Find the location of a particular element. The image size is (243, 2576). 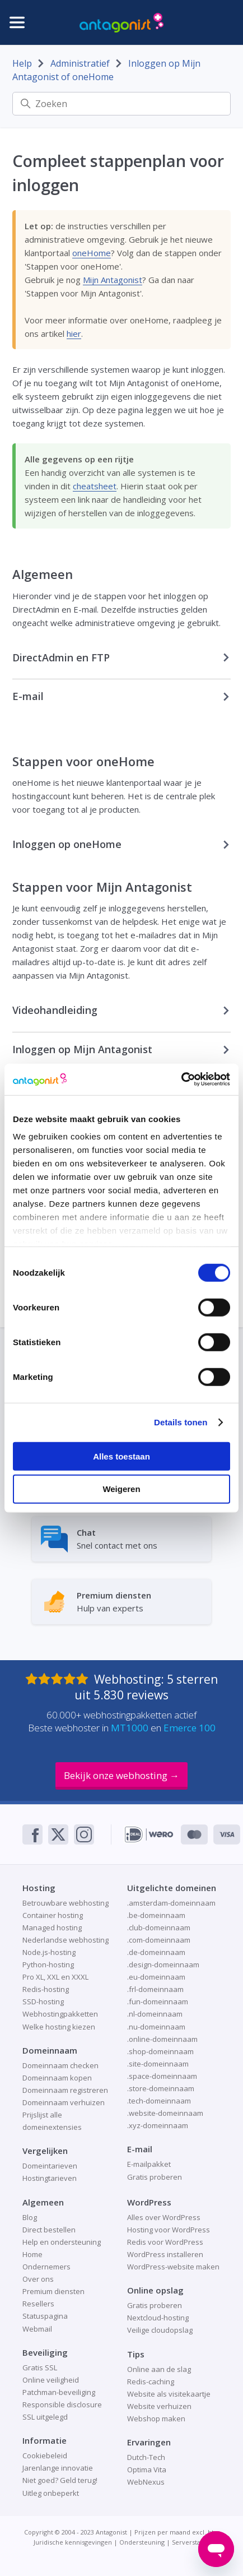

Administratief is located at coordinates (80, 63).